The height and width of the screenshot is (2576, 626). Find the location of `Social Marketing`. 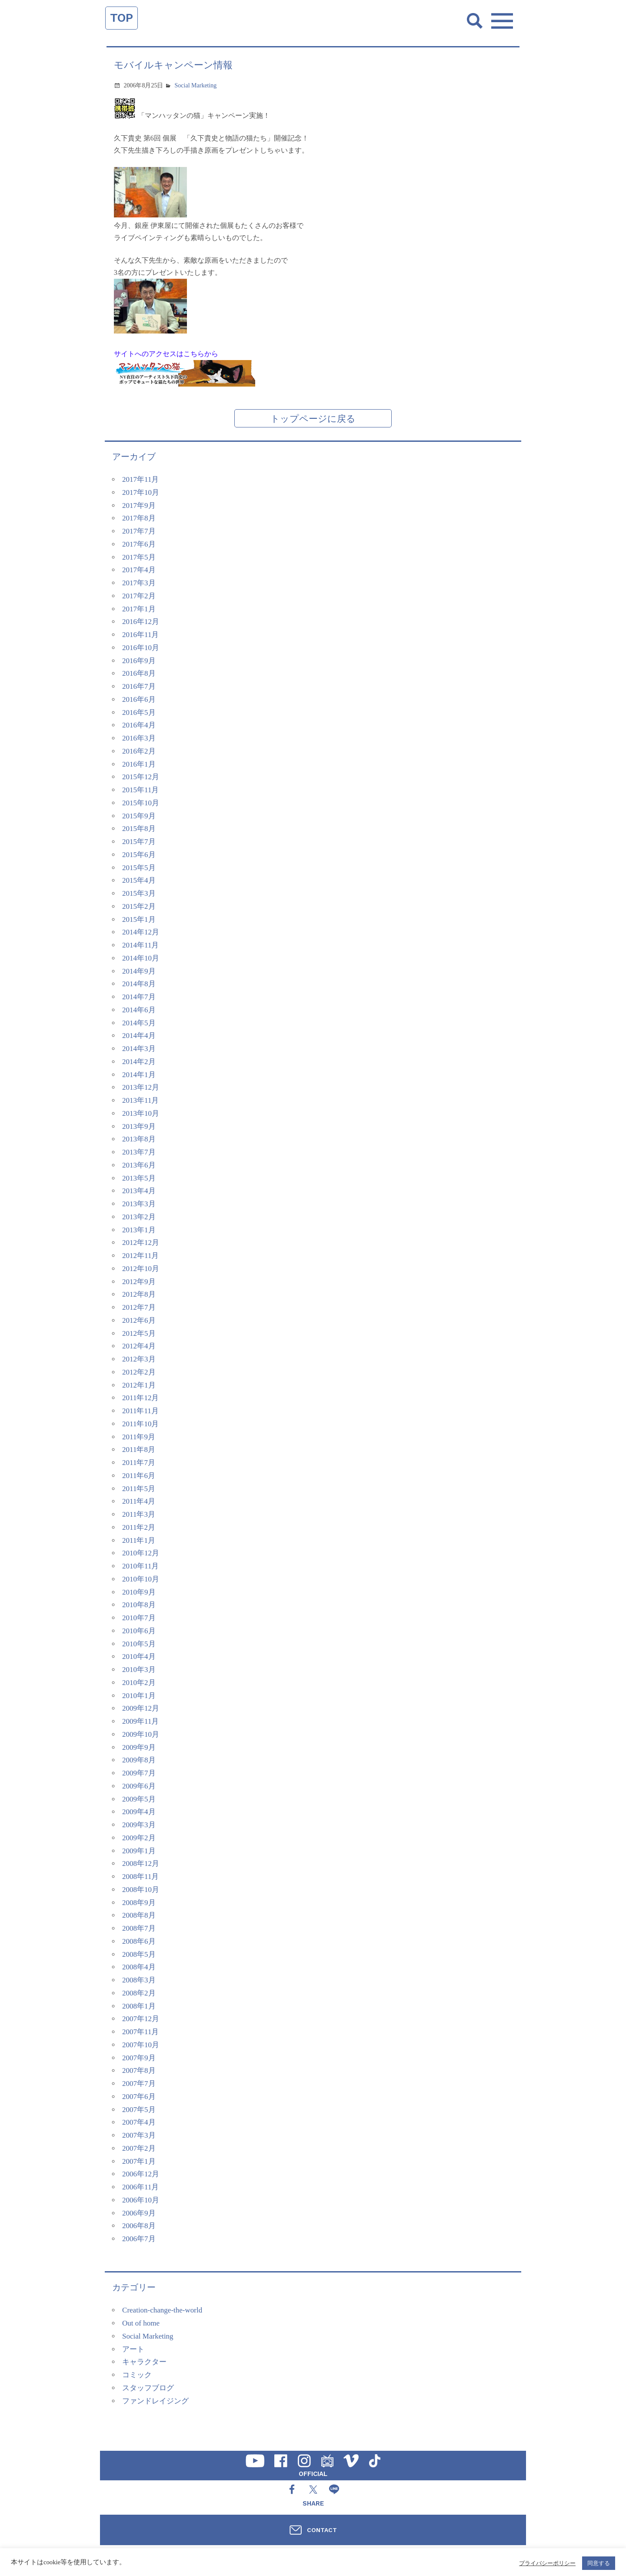

Social Marketing is located at coordinates (196, 85).